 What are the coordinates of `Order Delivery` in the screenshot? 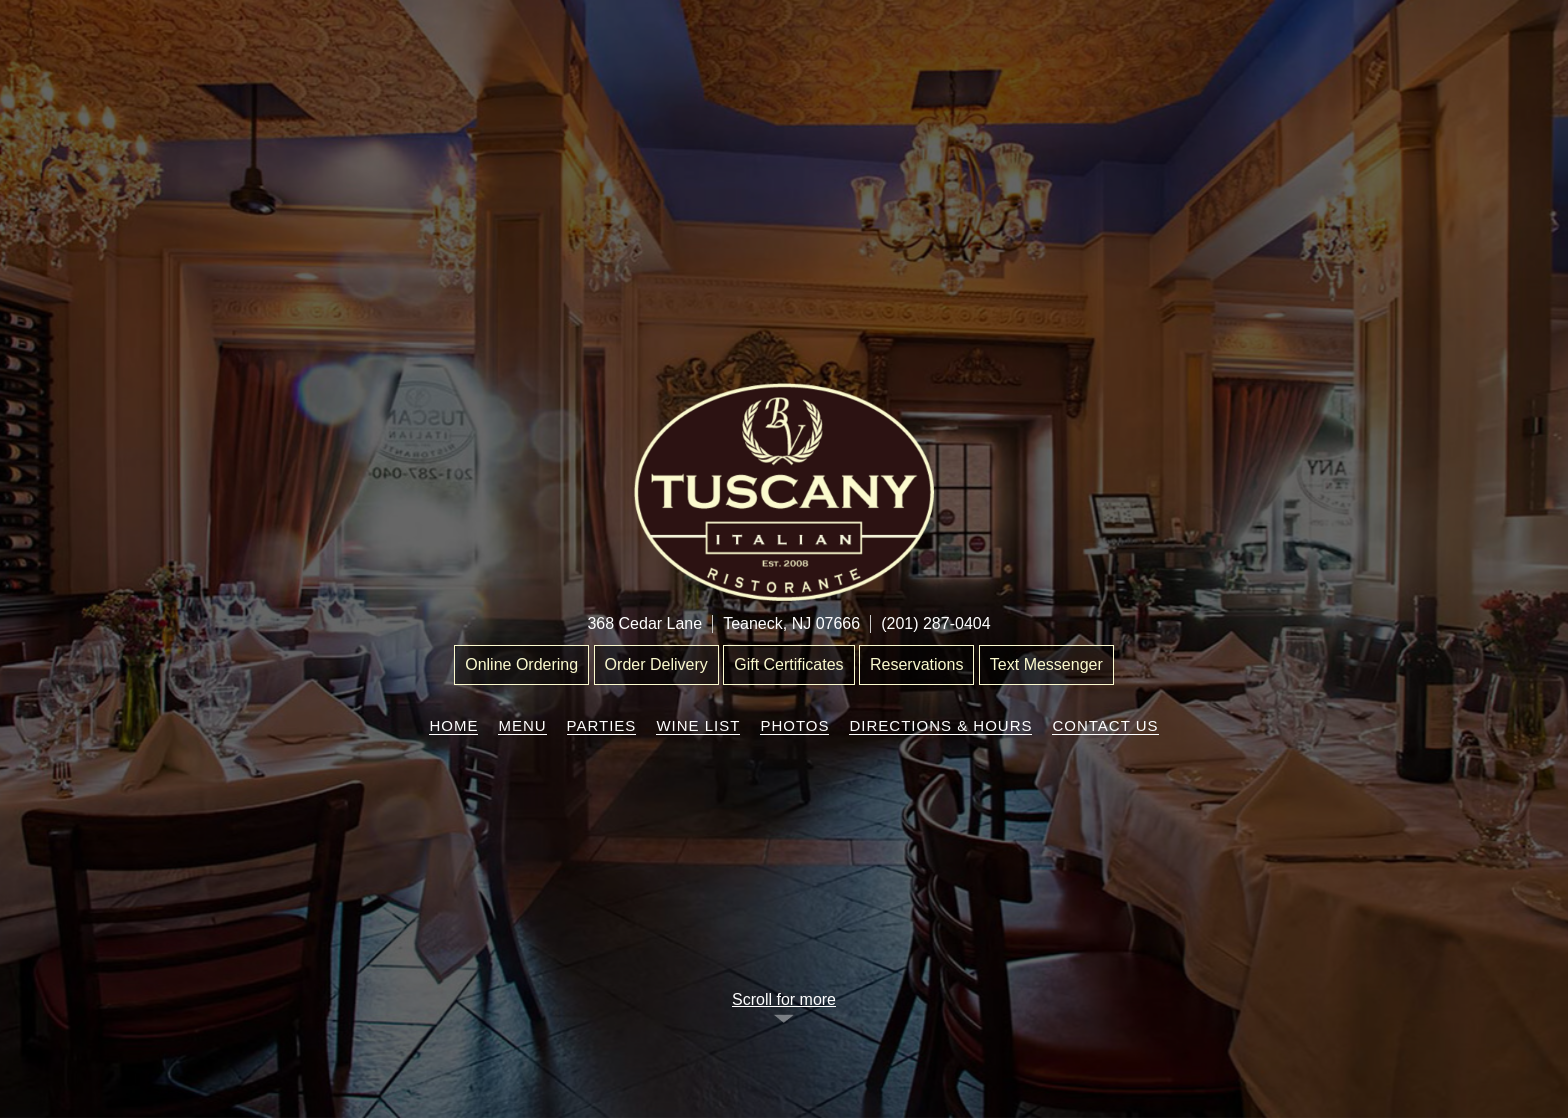 It's located at (656, 664).